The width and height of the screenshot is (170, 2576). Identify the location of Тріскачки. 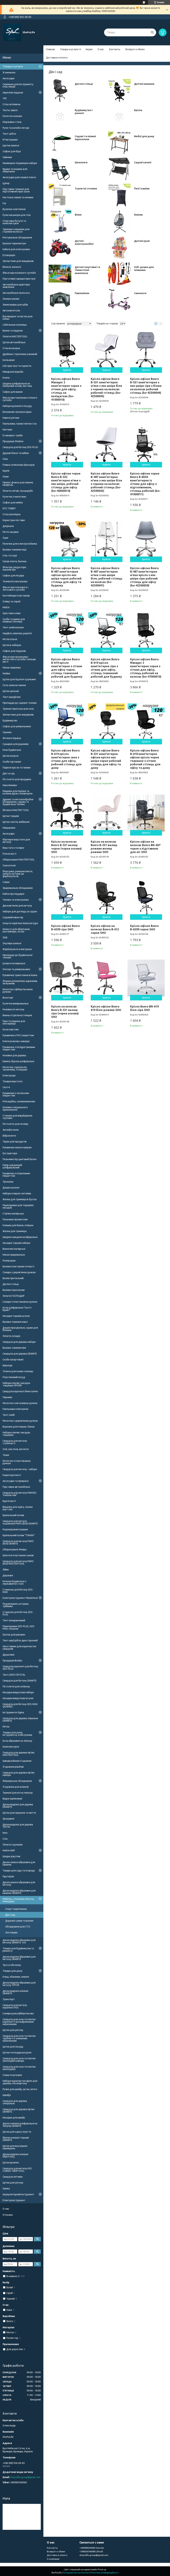
(8, 1181).